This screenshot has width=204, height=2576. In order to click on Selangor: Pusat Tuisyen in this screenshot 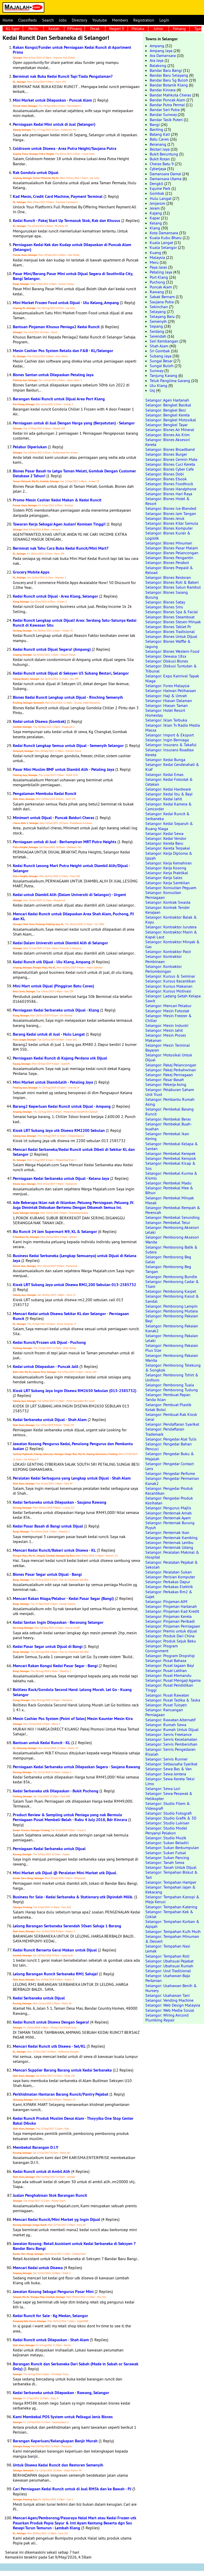, I will do `click(166, 1704)`.